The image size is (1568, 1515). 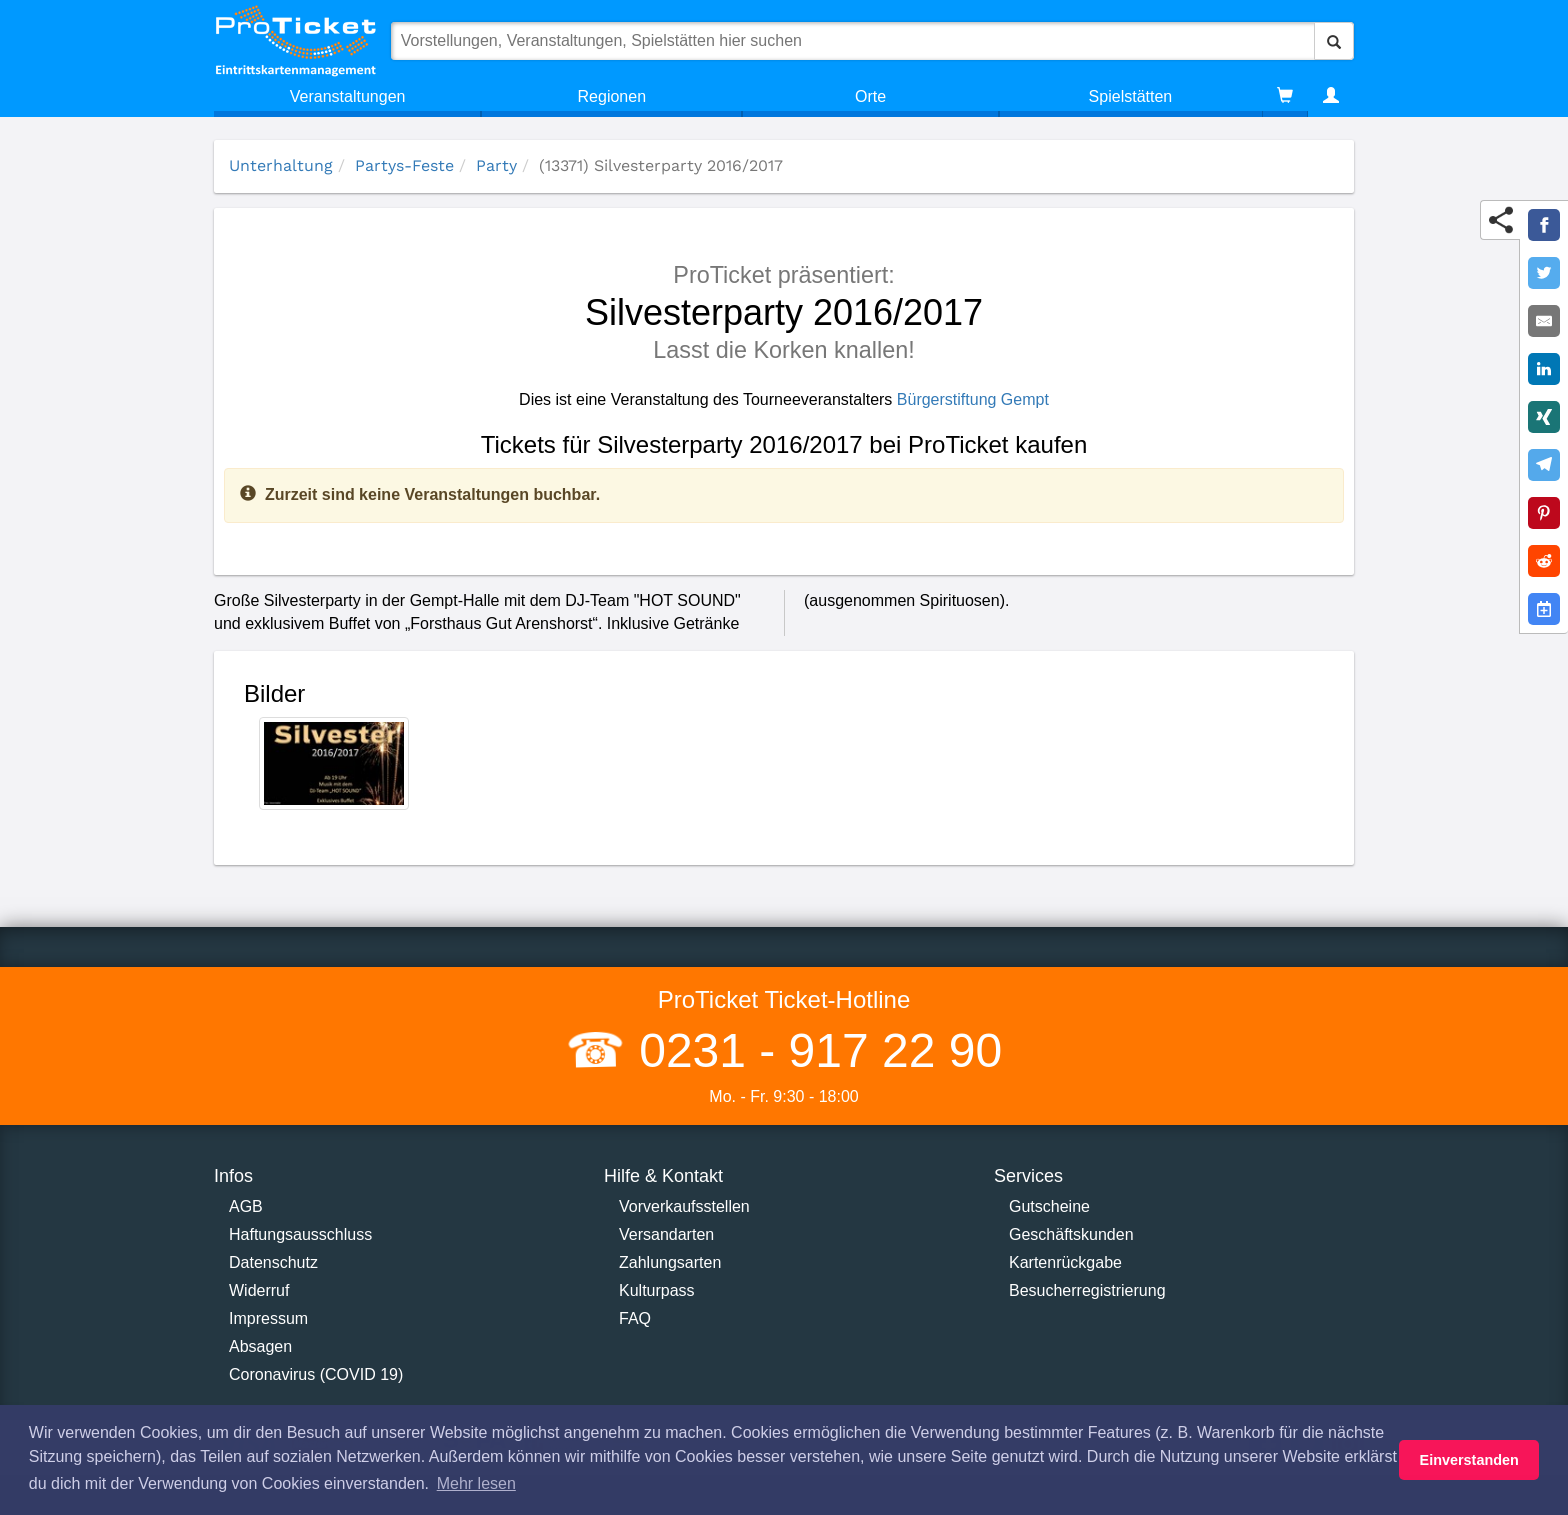 I want to click on FAQ, so click(x=635, y=1318).